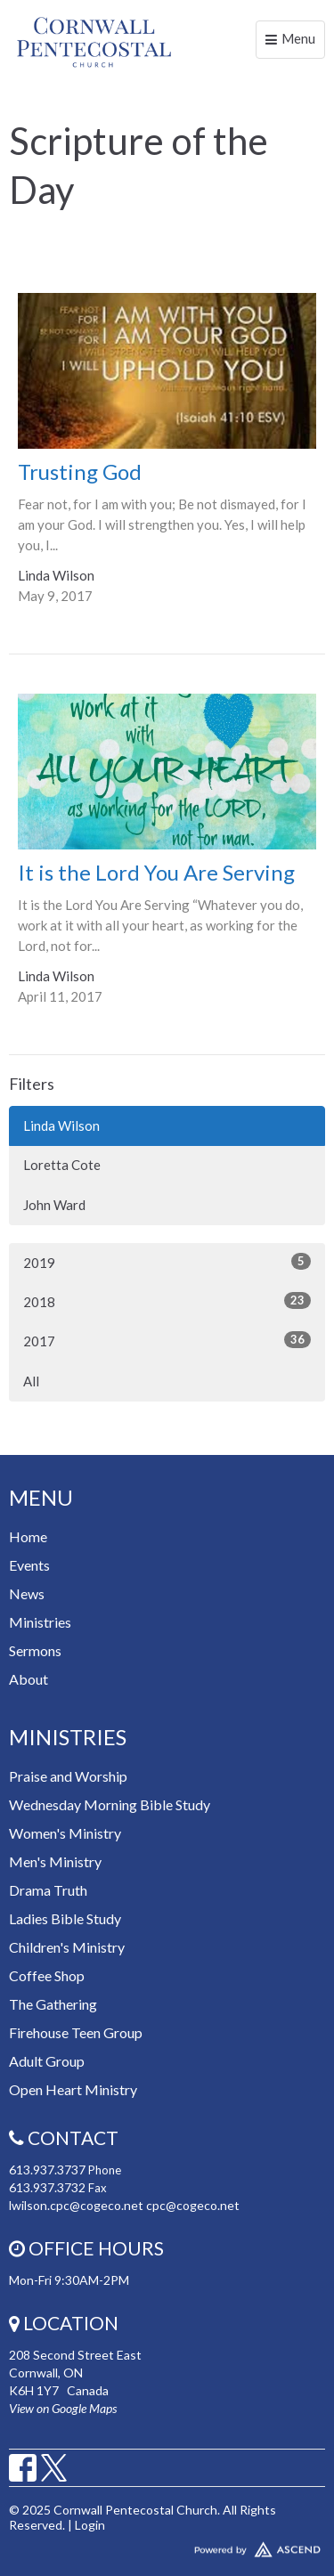 This screenshot has width=334, height=2576. What do you see at coordinates (65, 1832) in the screenshot?
I see `Women's Ministry` at bounding box center [65, 1832].